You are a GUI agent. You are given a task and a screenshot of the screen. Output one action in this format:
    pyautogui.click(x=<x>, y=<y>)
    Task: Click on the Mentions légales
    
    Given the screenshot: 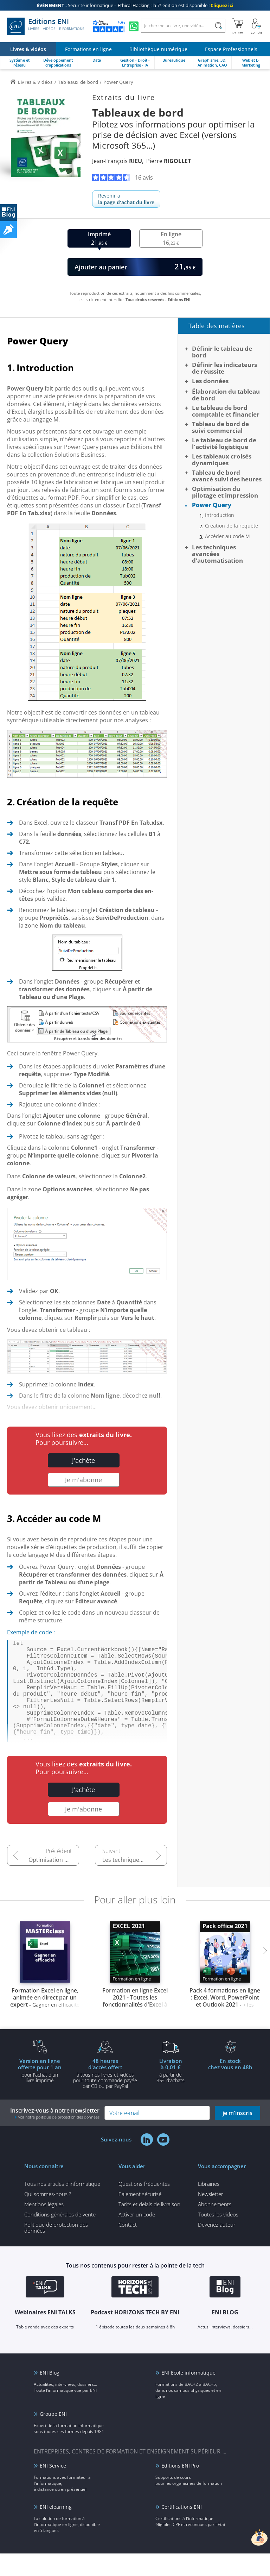 What is the action you would take?
    pyautogui.click(x=44, y=2226)
    